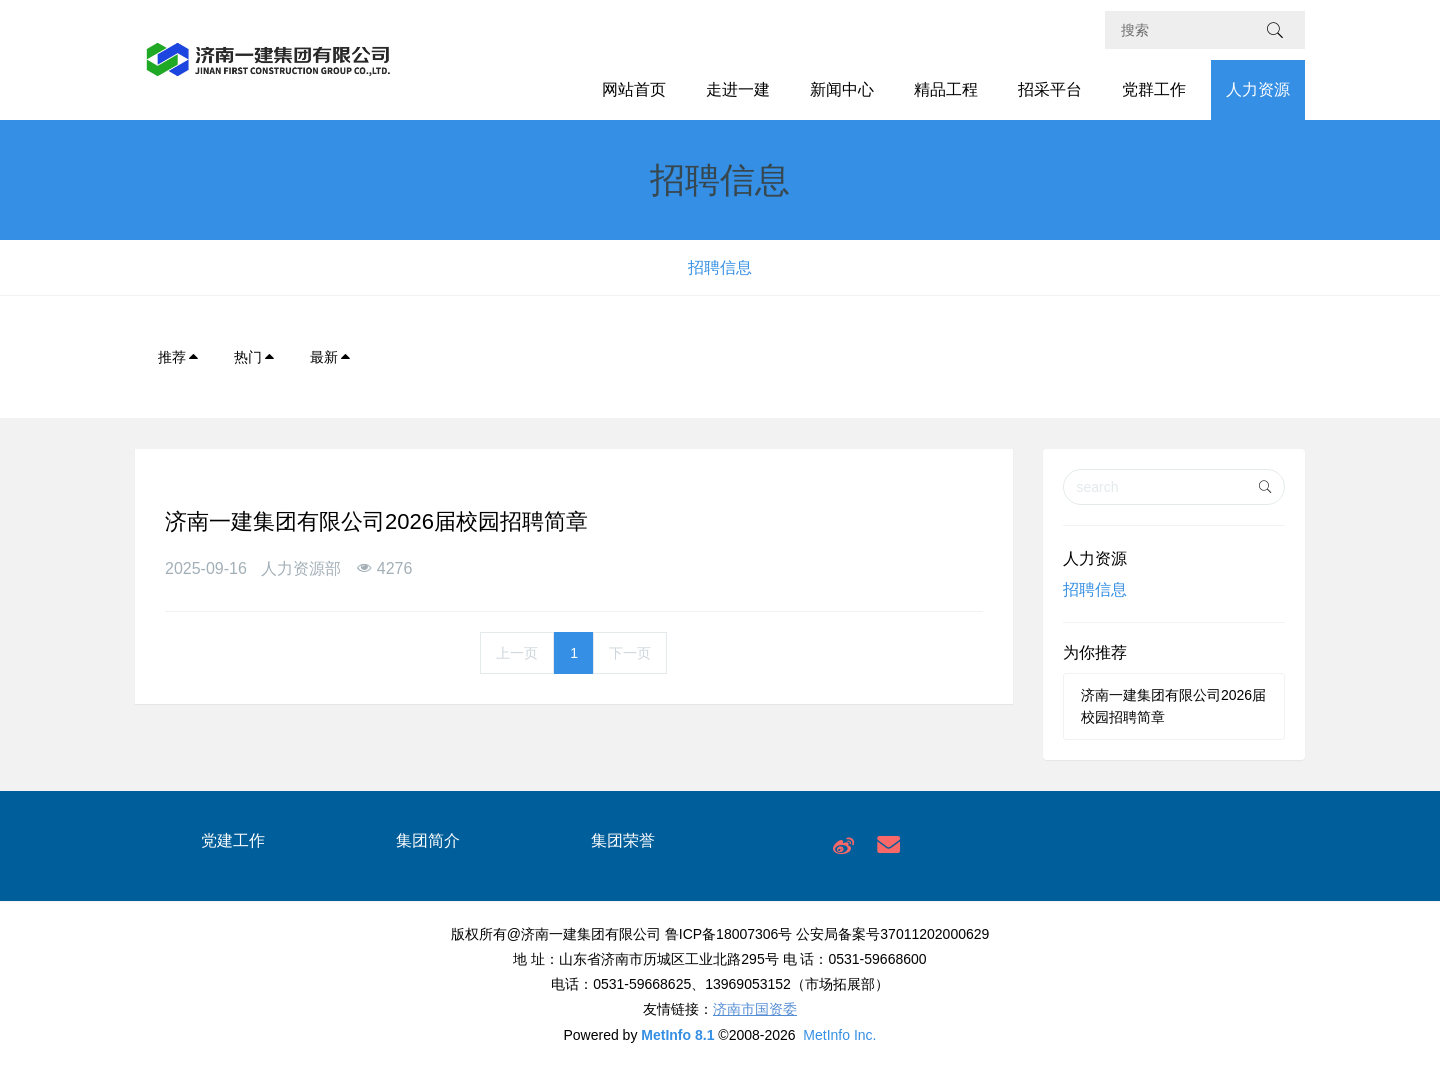 Image resolution: width=1440 pixels, height=1082 pixels. I want to click on 最新, so click(331, 357).